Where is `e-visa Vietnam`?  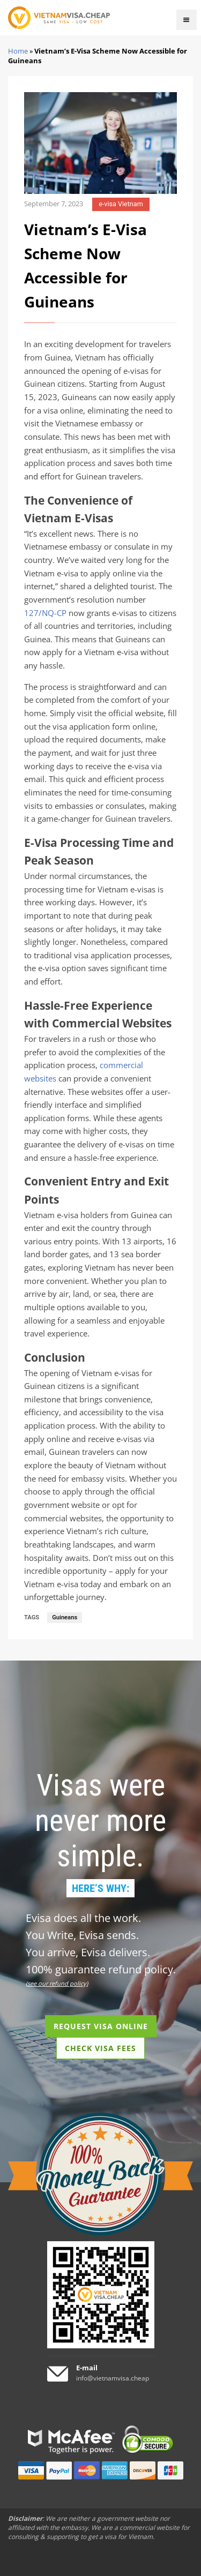 e-visa Vietnam is located at coordinates (121, 204).